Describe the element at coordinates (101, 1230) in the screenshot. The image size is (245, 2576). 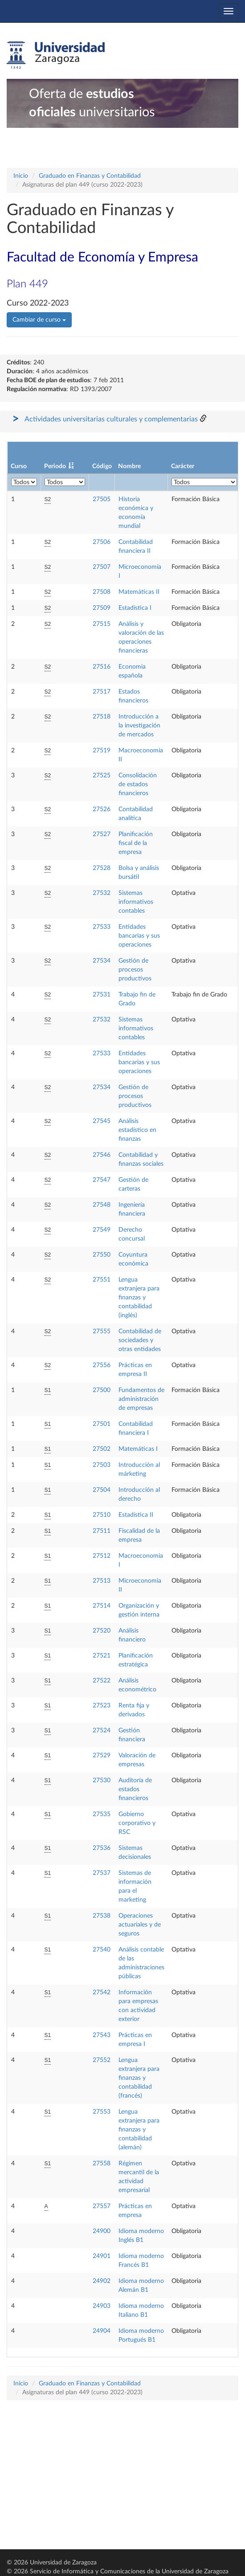
I see `27549` at that location.